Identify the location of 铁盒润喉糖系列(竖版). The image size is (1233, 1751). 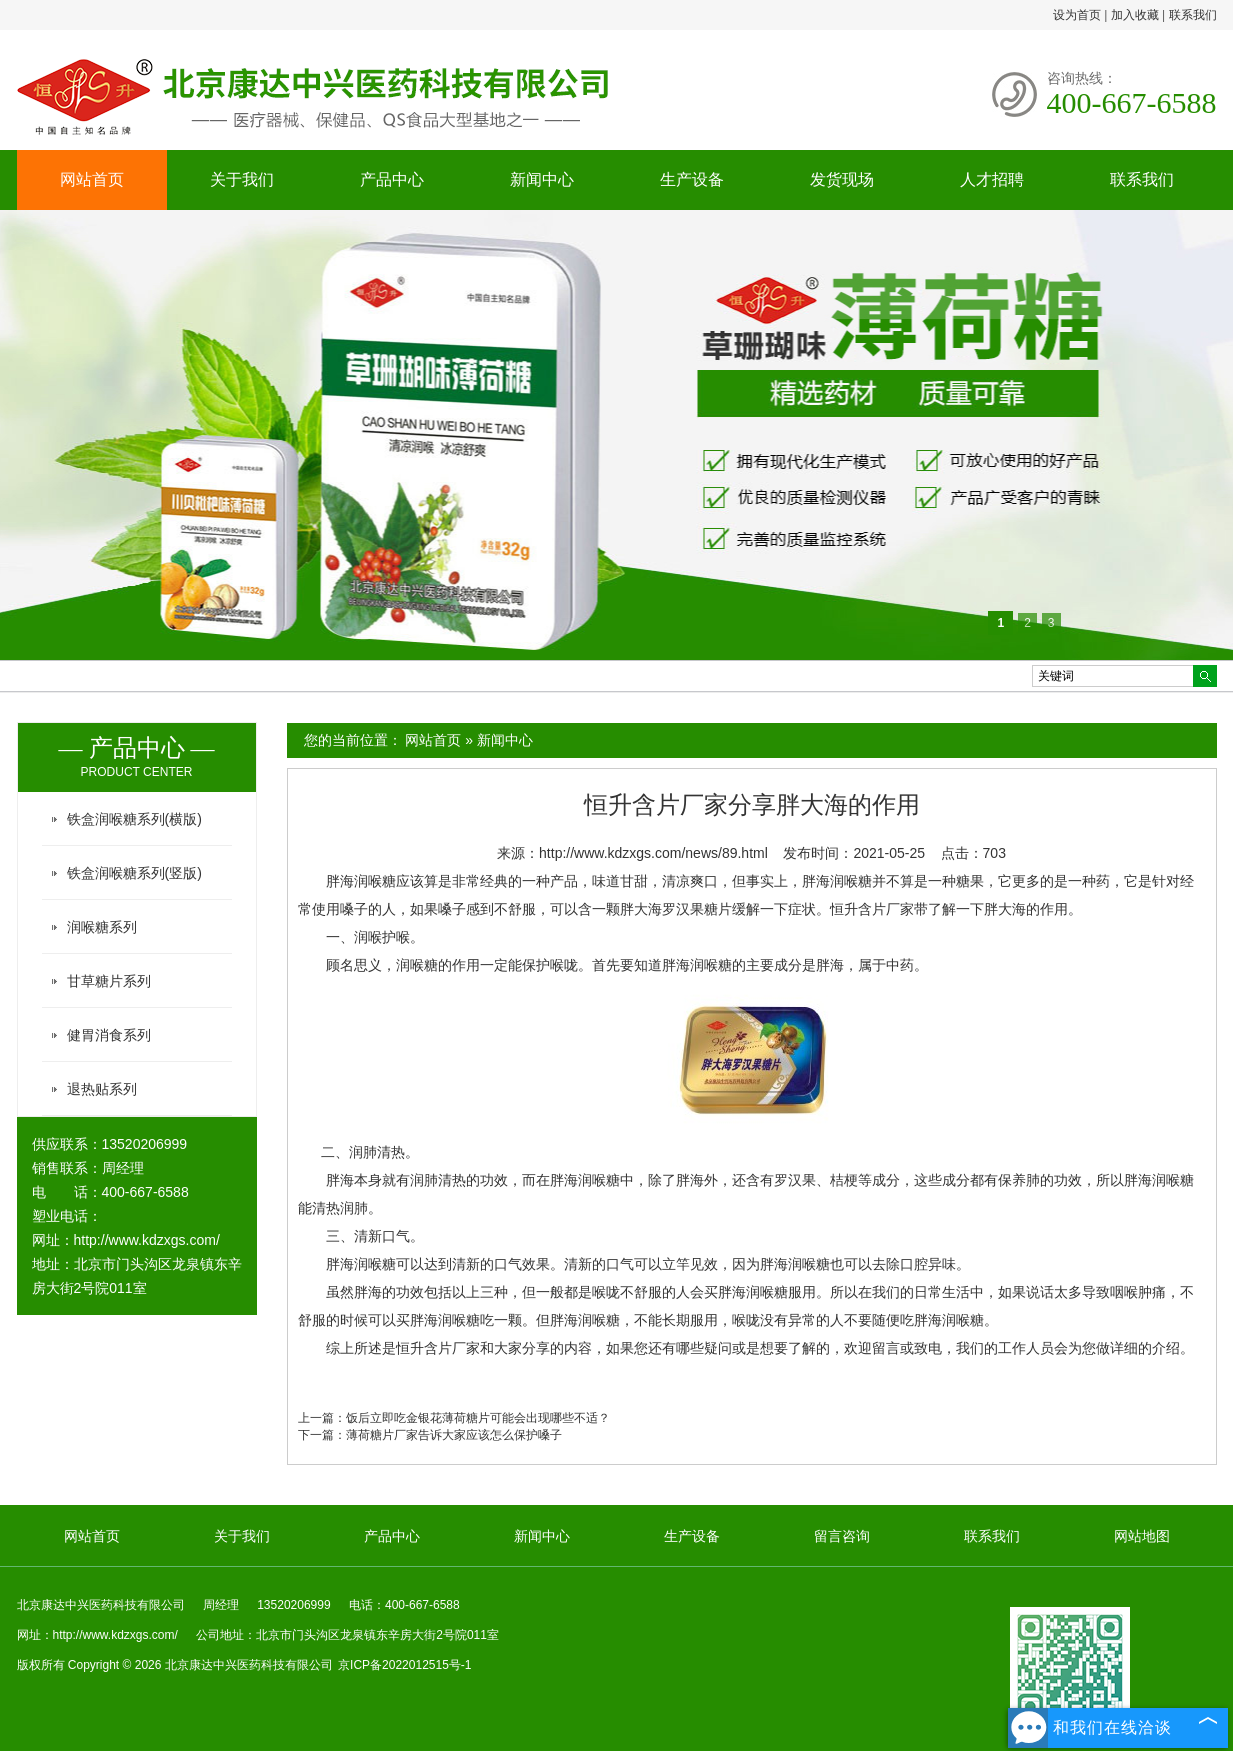
(134, 873).